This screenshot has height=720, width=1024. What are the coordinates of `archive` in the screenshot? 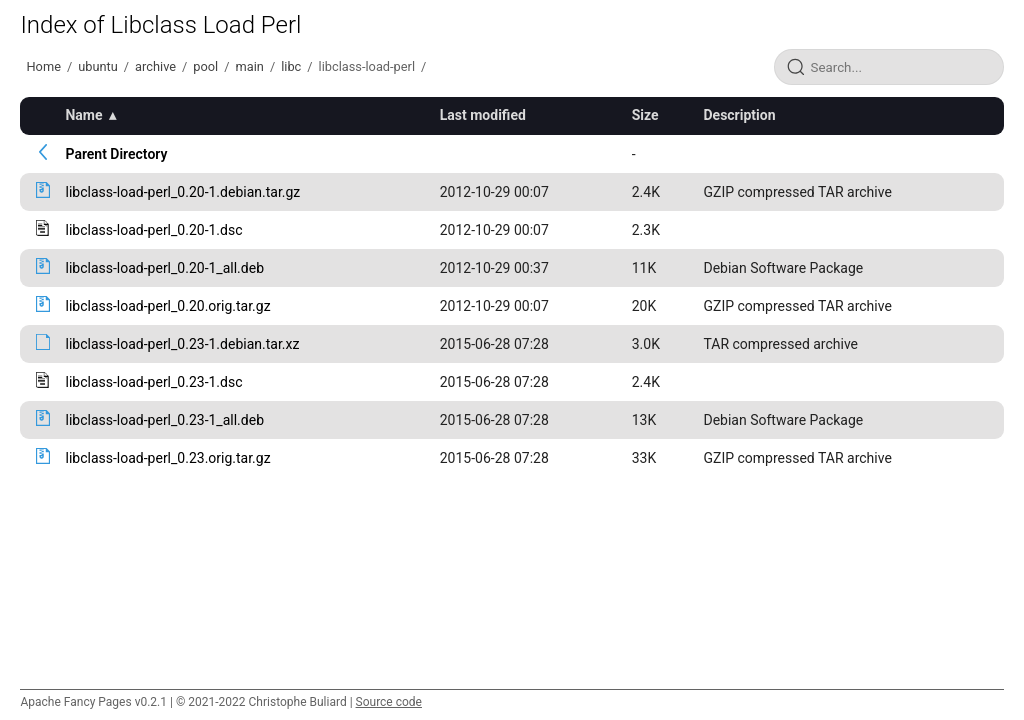 It's located at (155, 66).